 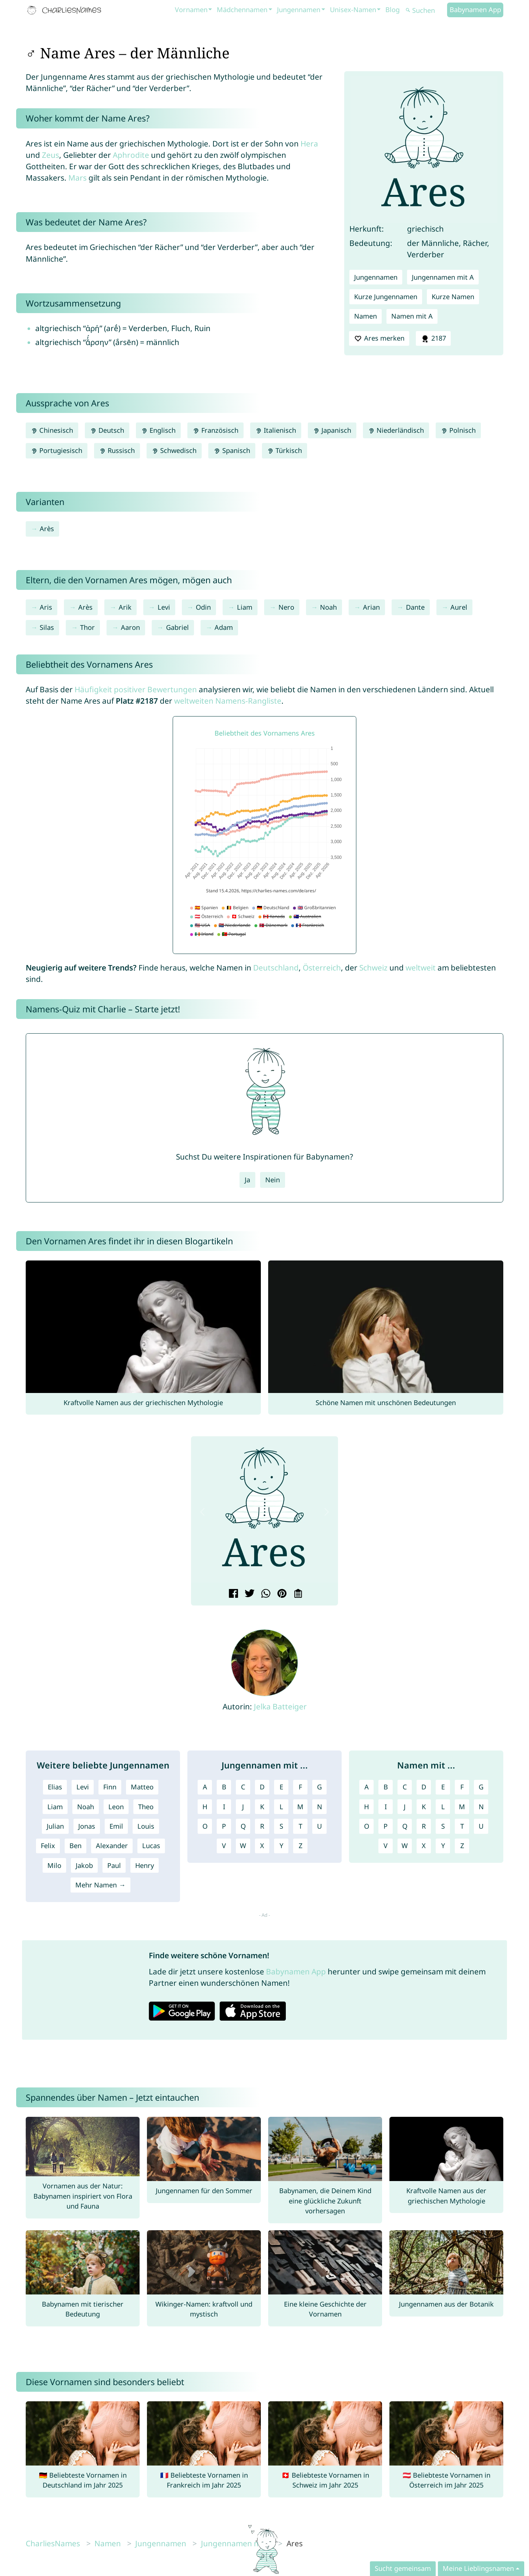 I want to click on Jungennamen, so click(x=298, y=9).